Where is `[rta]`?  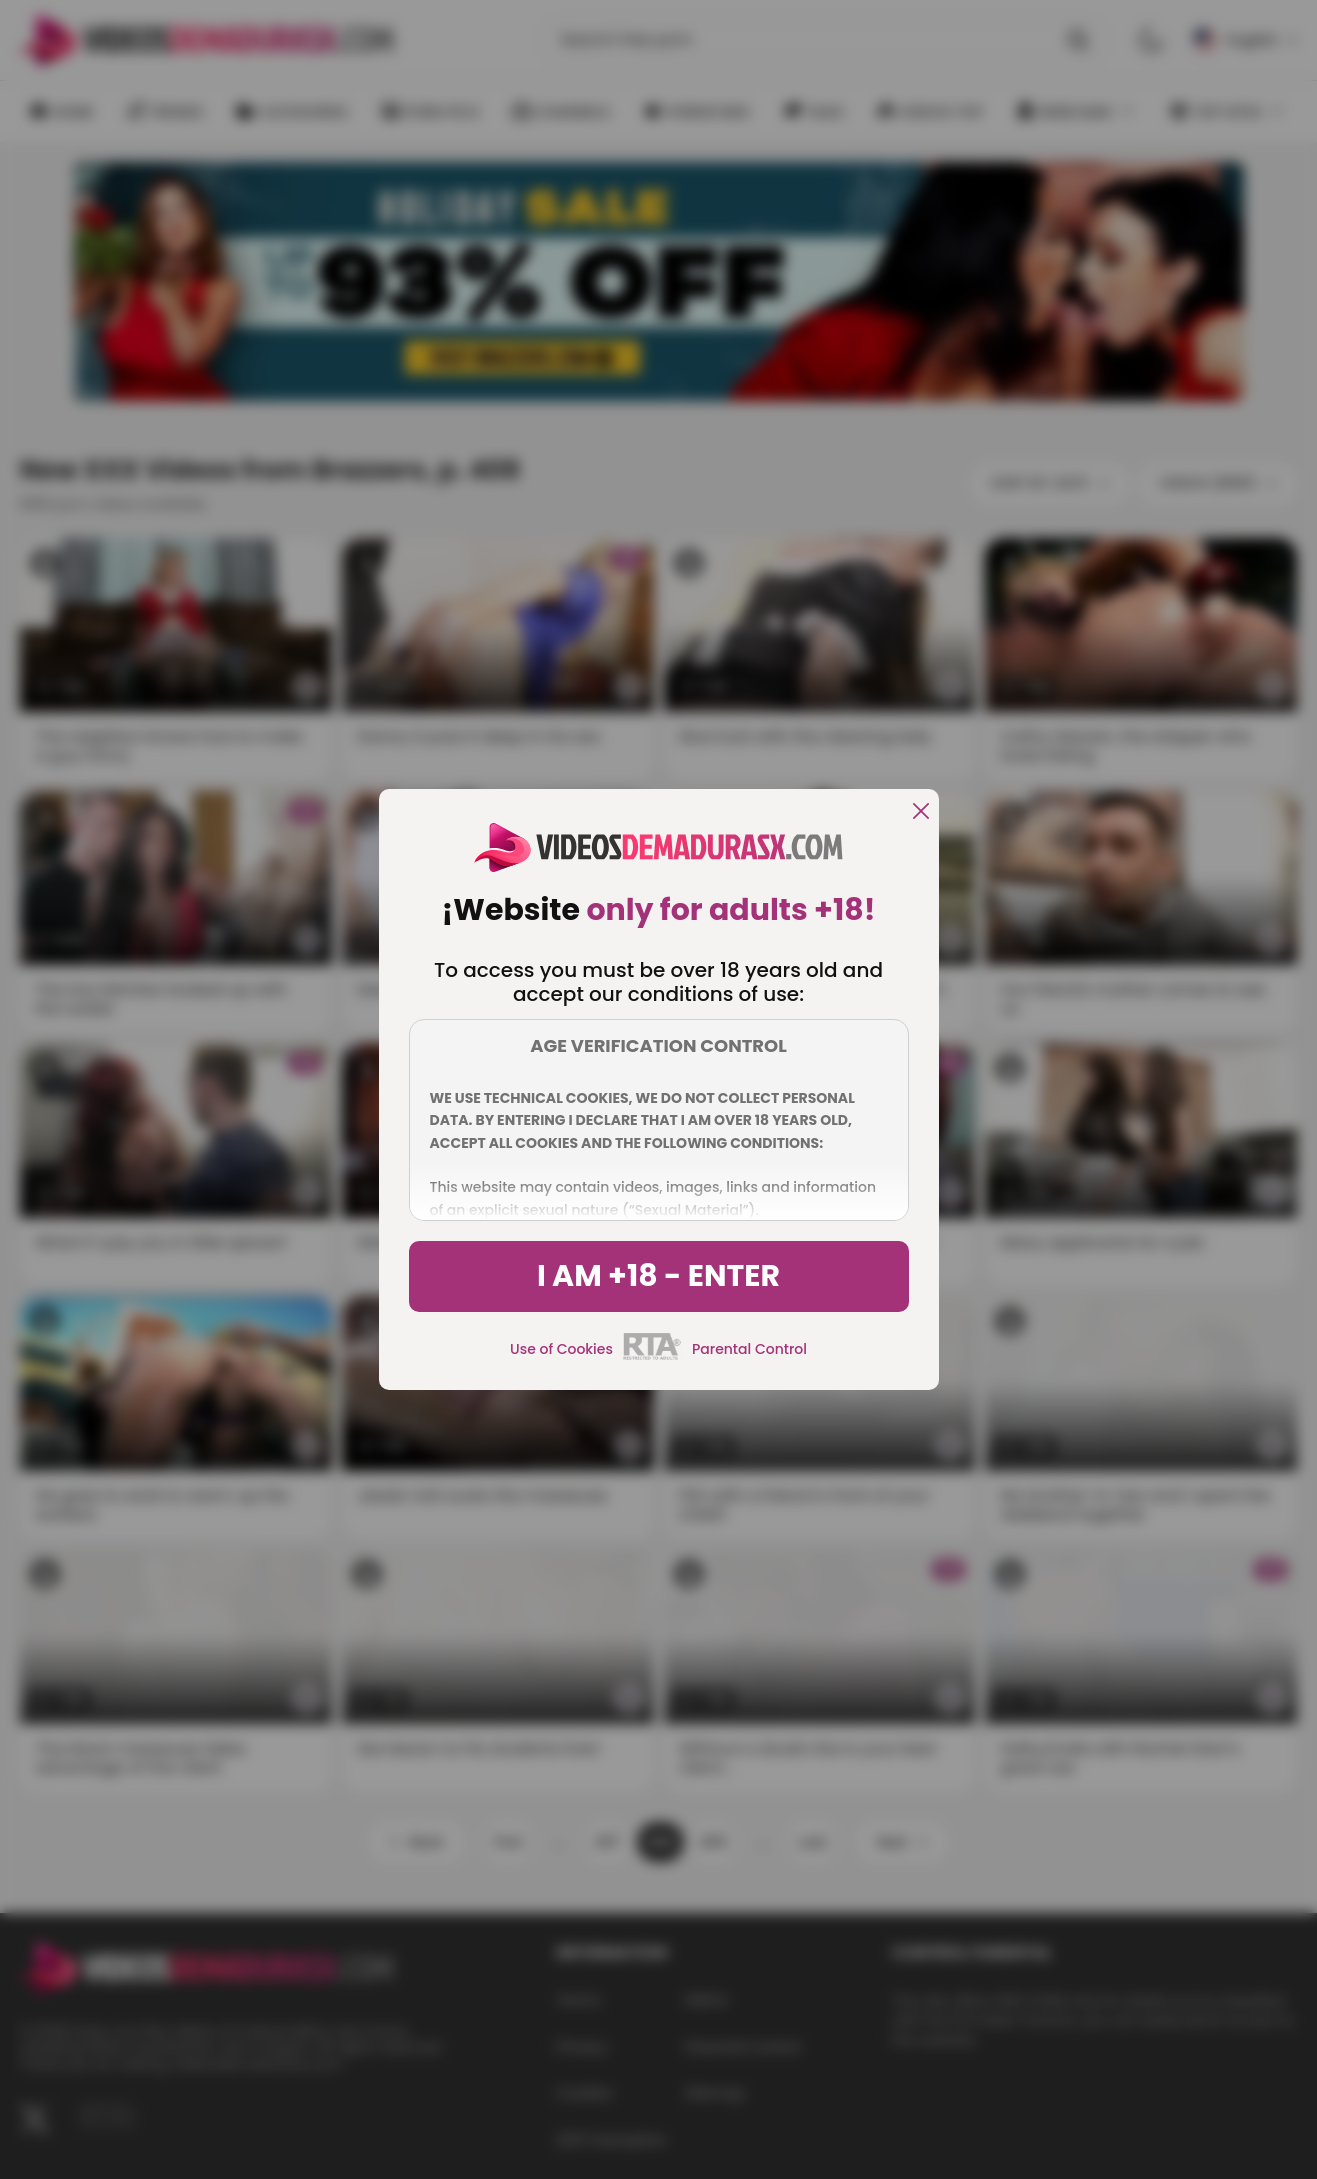 [rta] is located at coordinates (652, 1357).